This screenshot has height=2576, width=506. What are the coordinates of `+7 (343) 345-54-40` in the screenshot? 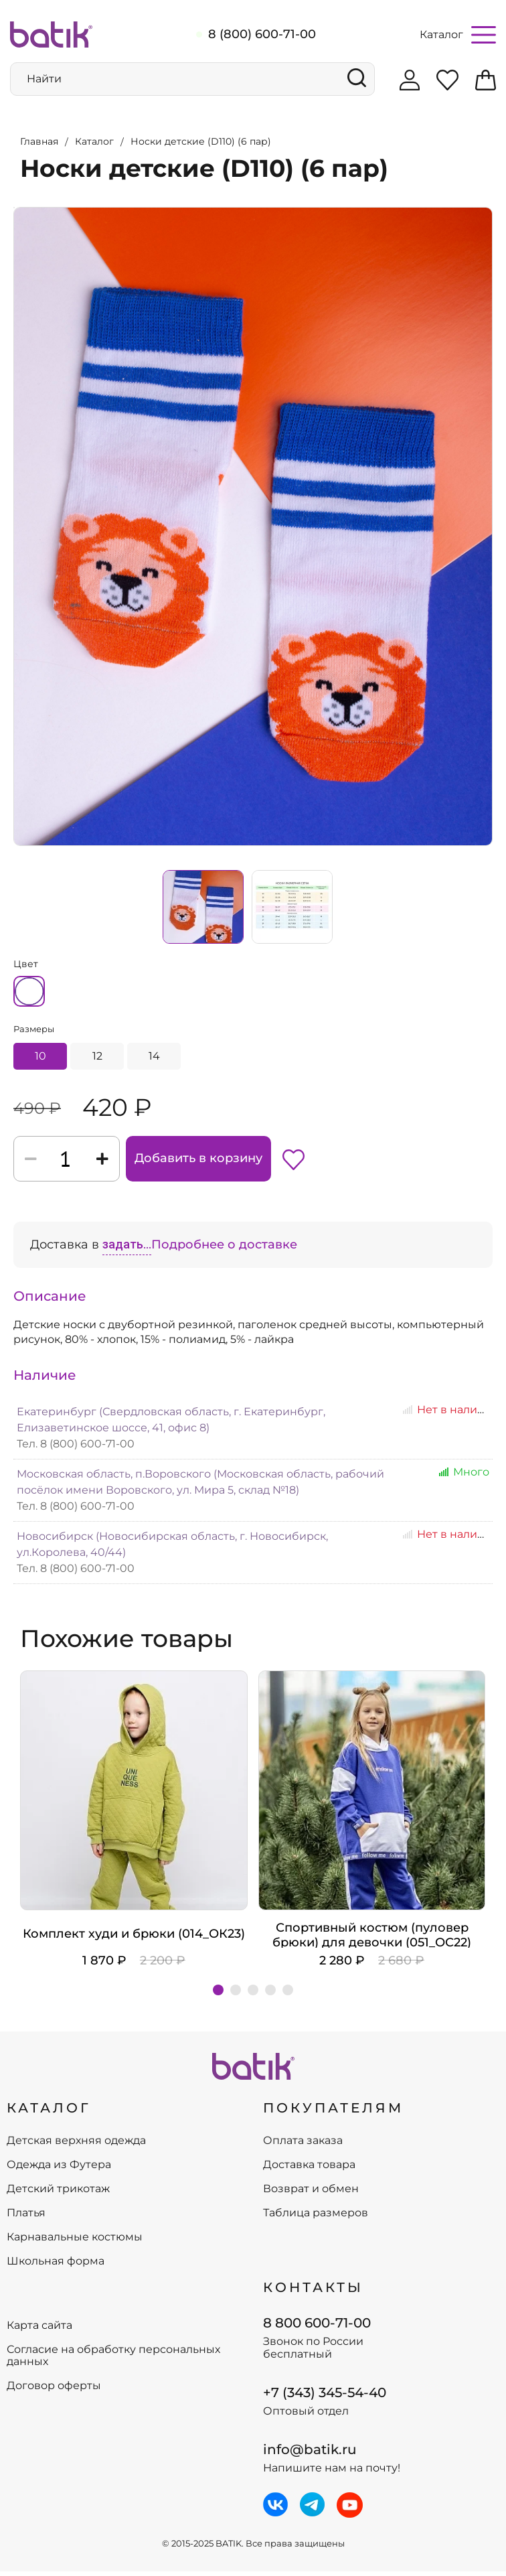 It's located at (324, 2397).